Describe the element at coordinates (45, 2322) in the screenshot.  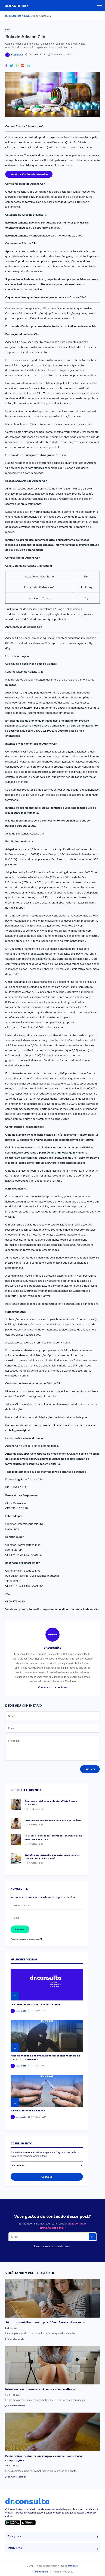
I see `Só procura médico quando piora? Veja 5 erros silenciosos` at that location.